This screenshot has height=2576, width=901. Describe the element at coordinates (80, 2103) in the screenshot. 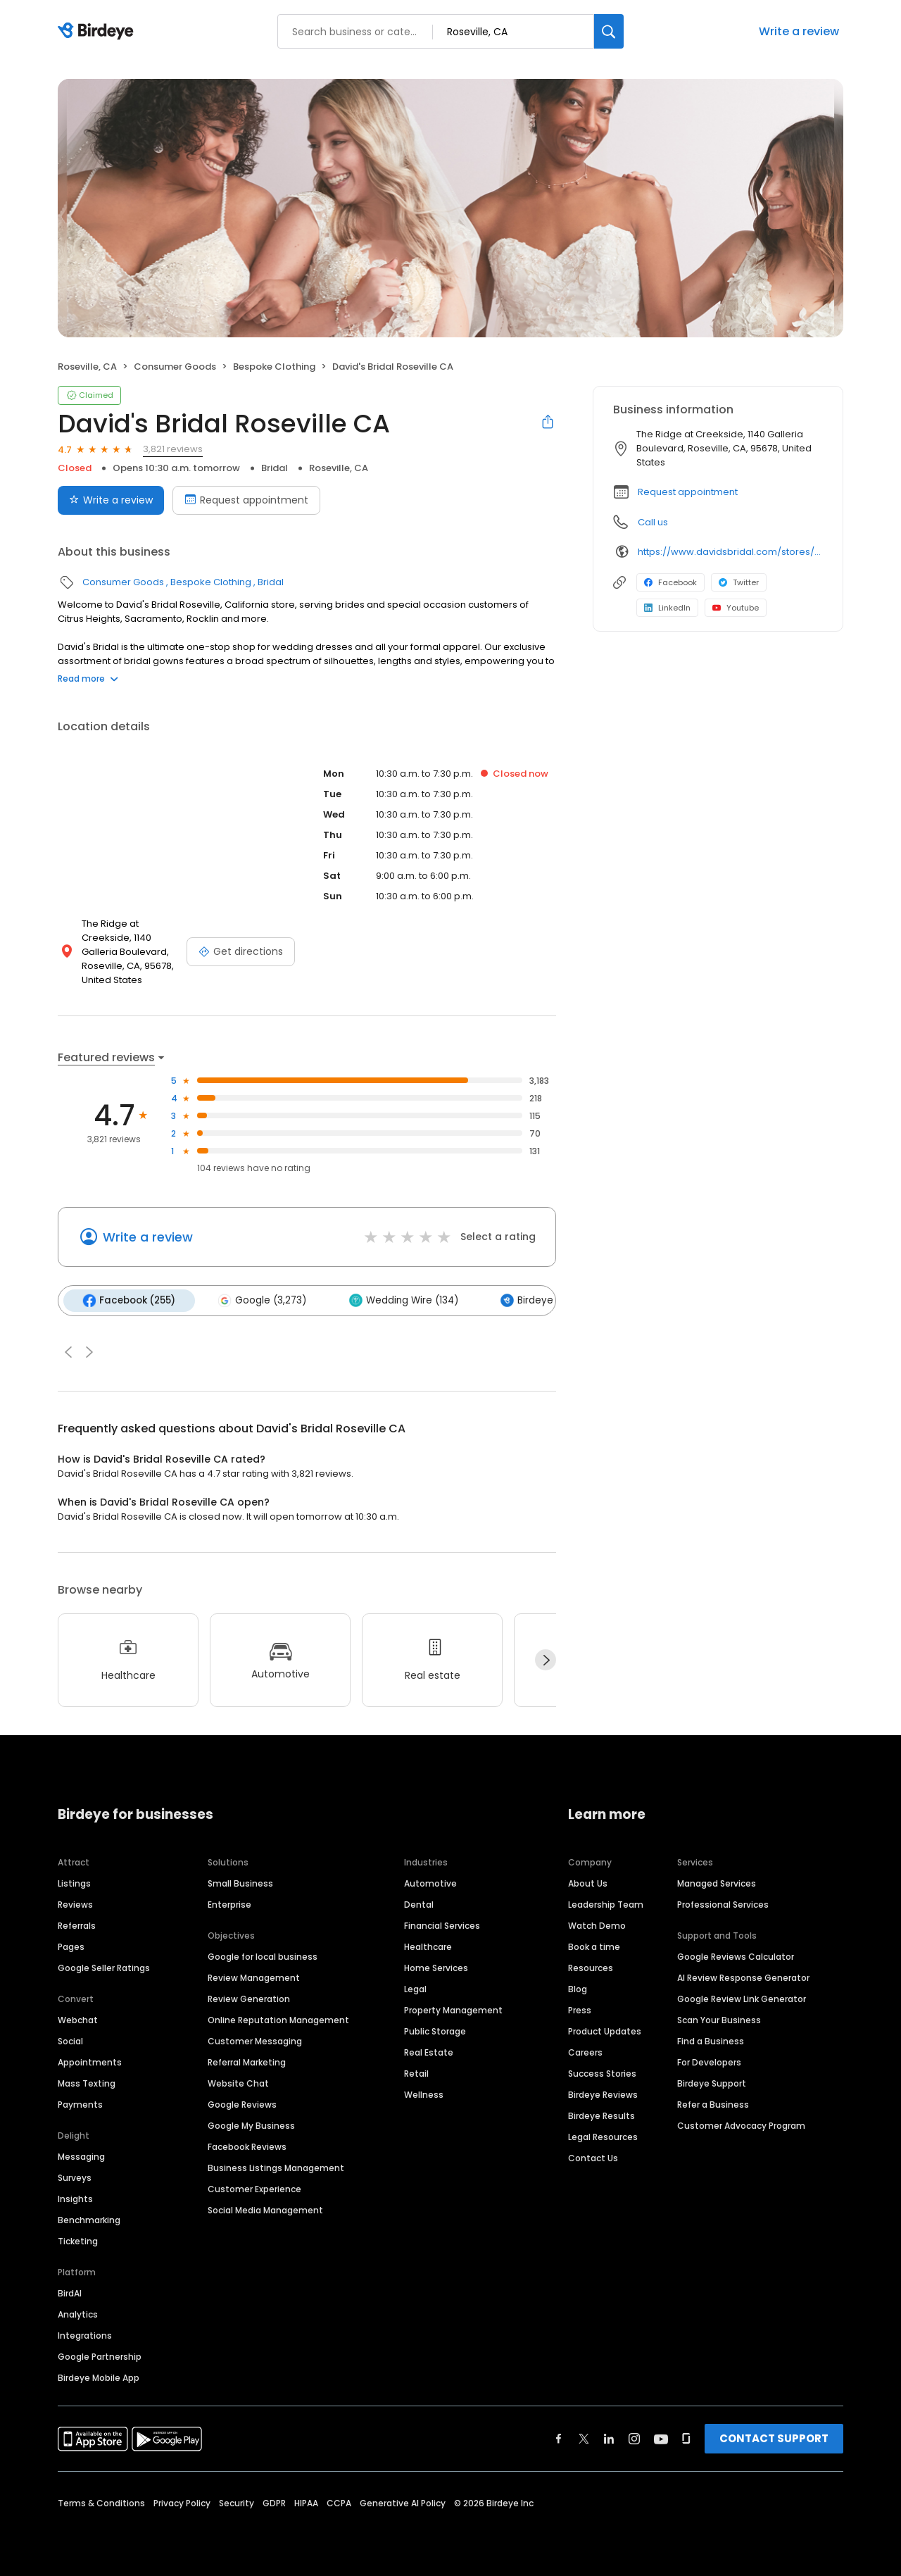

I see `Payments` at that location.